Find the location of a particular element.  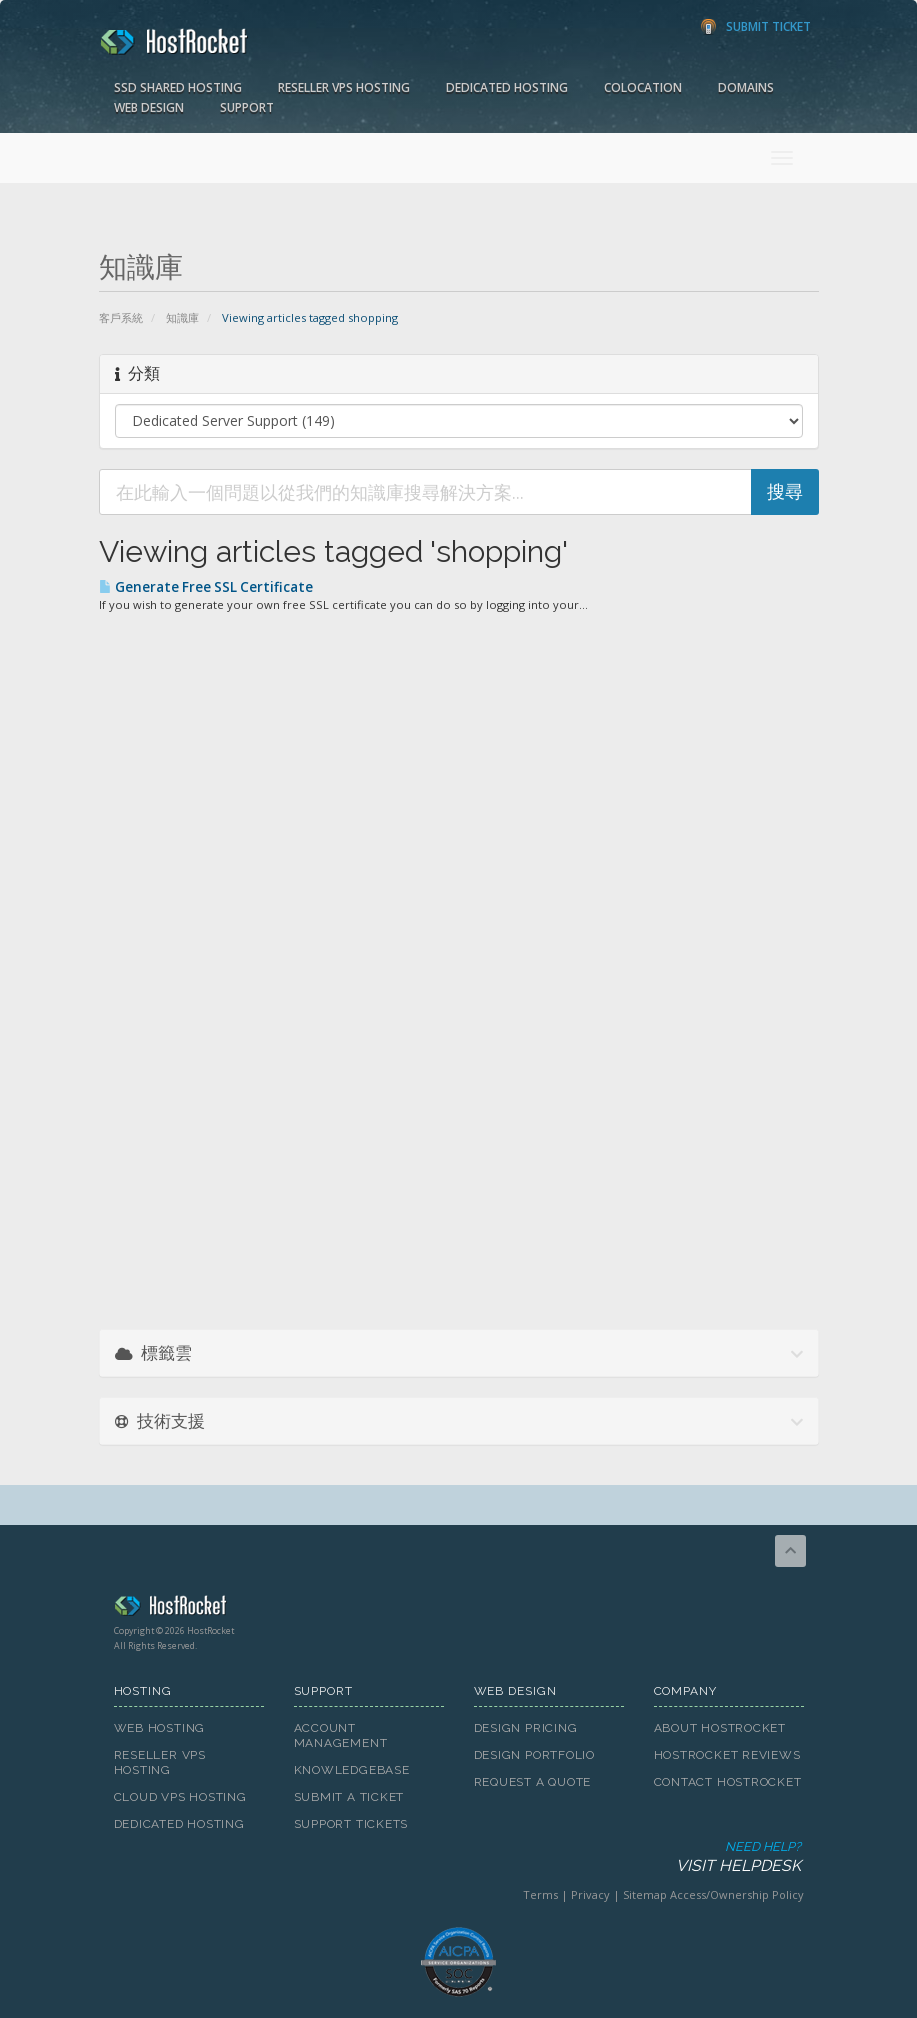

Cloud VPS Hosting is located at coordinates (180, 1797).